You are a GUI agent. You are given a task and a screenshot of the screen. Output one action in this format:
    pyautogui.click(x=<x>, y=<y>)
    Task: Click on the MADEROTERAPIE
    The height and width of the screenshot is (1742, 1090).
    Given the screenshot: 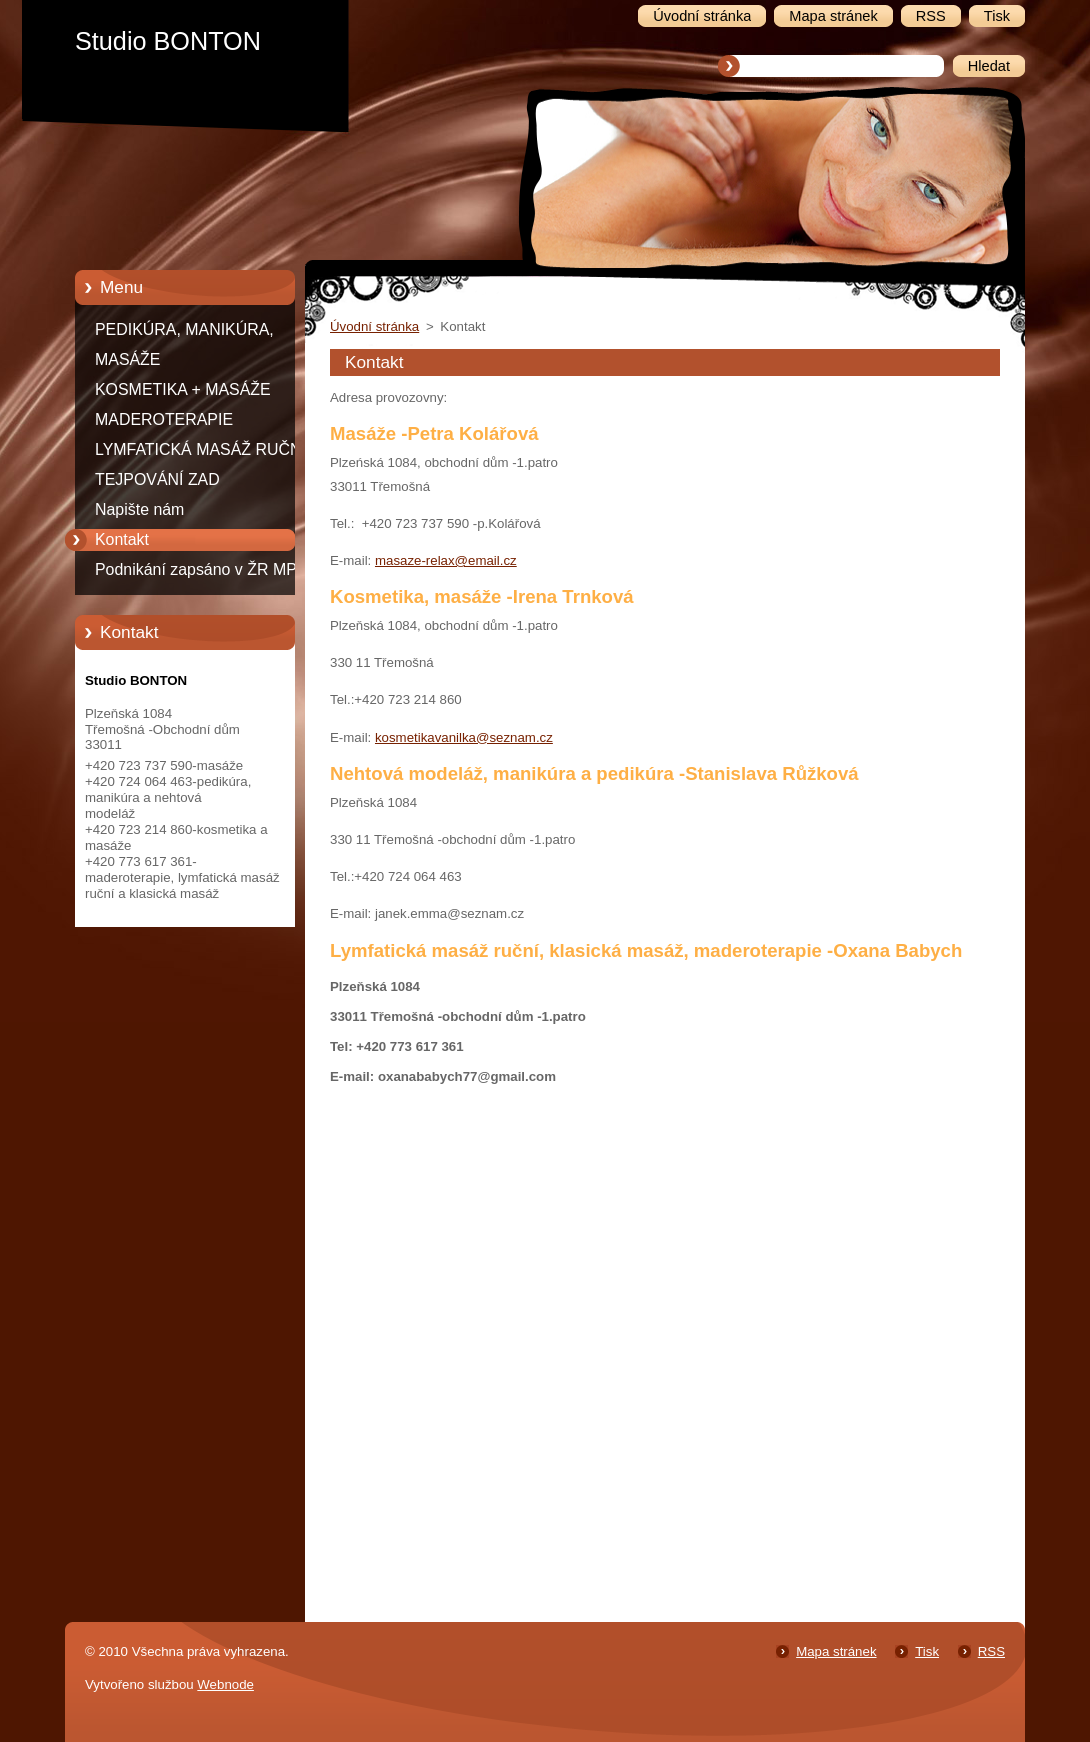 What is the action you would take?
    pyautogui.click(x=164, y=419)
    